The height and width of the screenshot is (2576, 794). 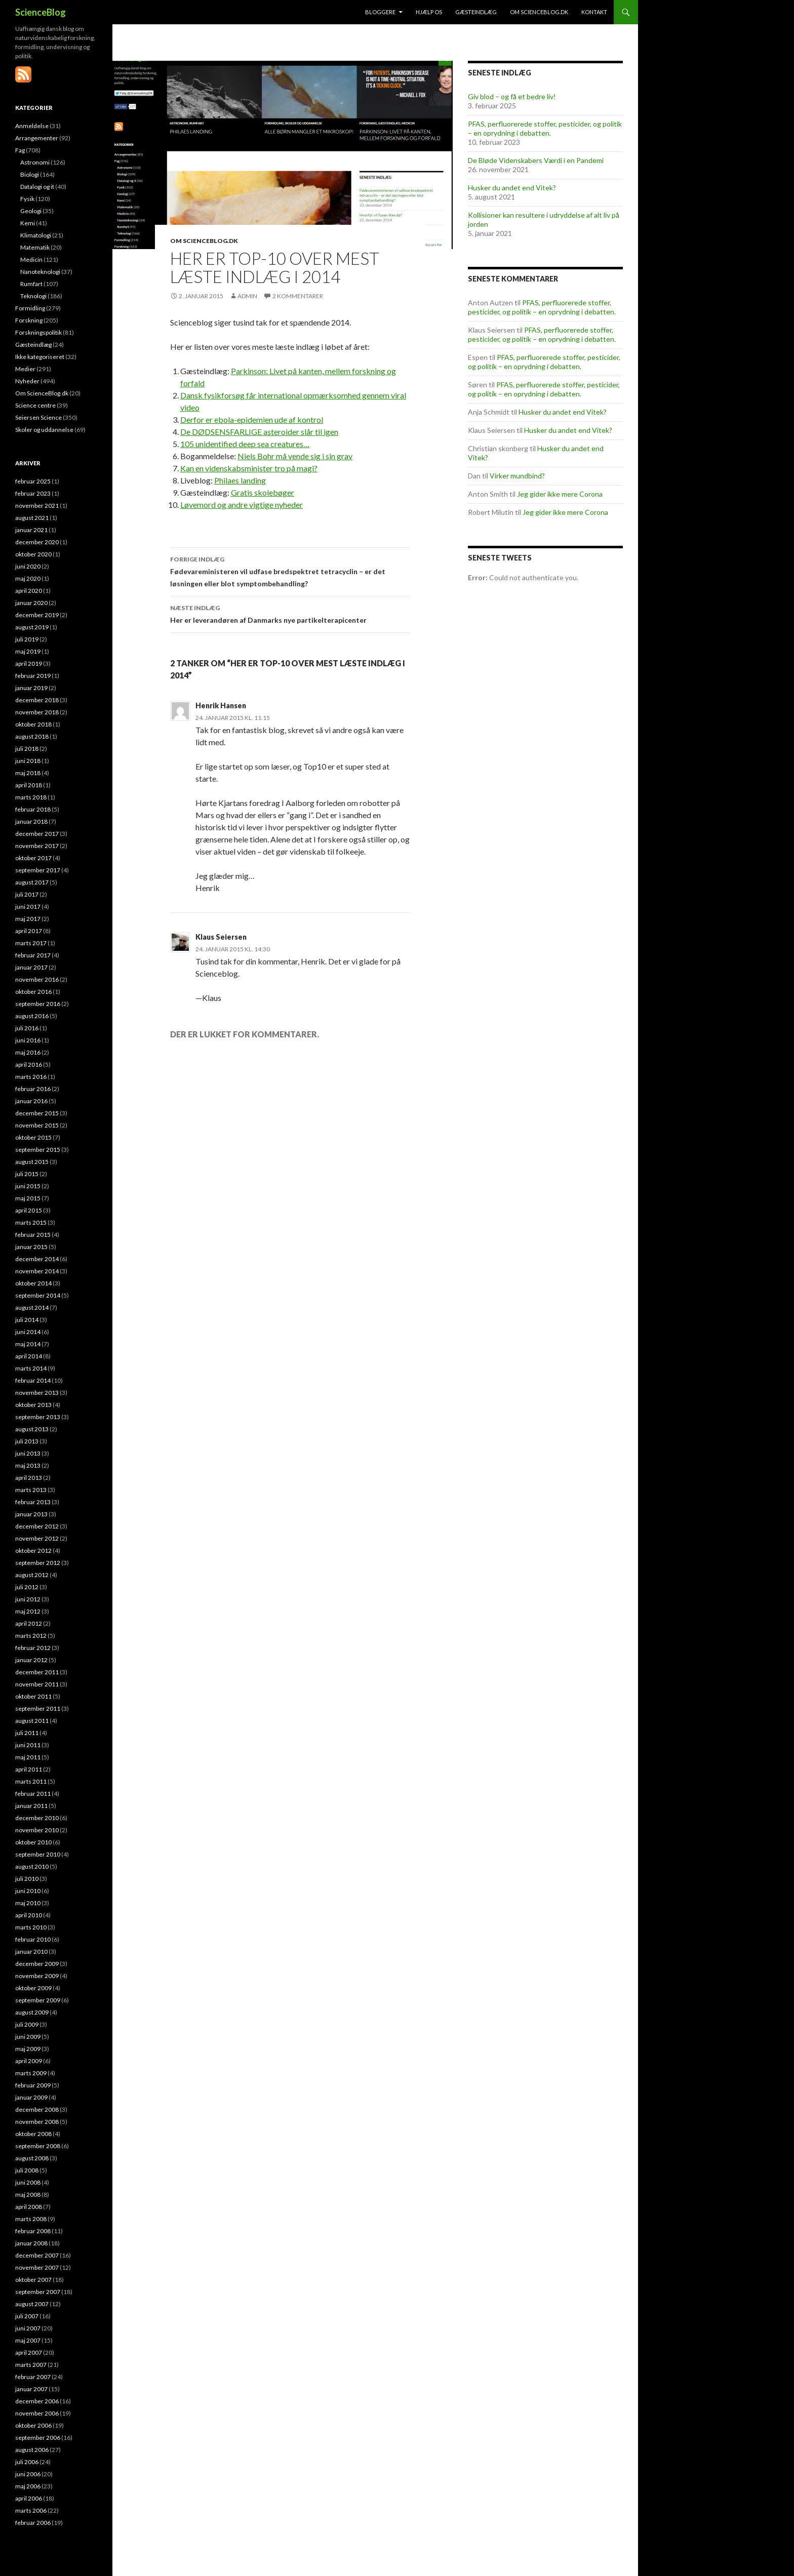 I want to click on oktober 2009, so click(x=33, y=1988).